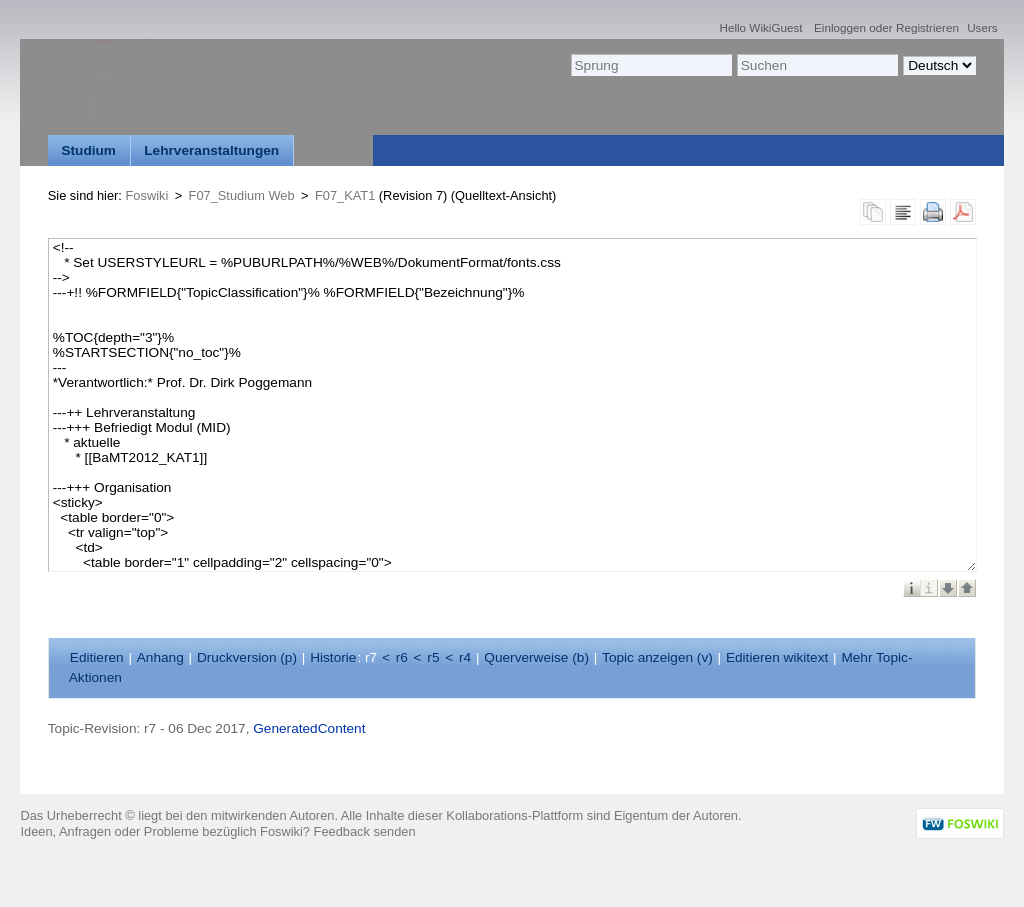  I want to click on r6, so click(402, 657).